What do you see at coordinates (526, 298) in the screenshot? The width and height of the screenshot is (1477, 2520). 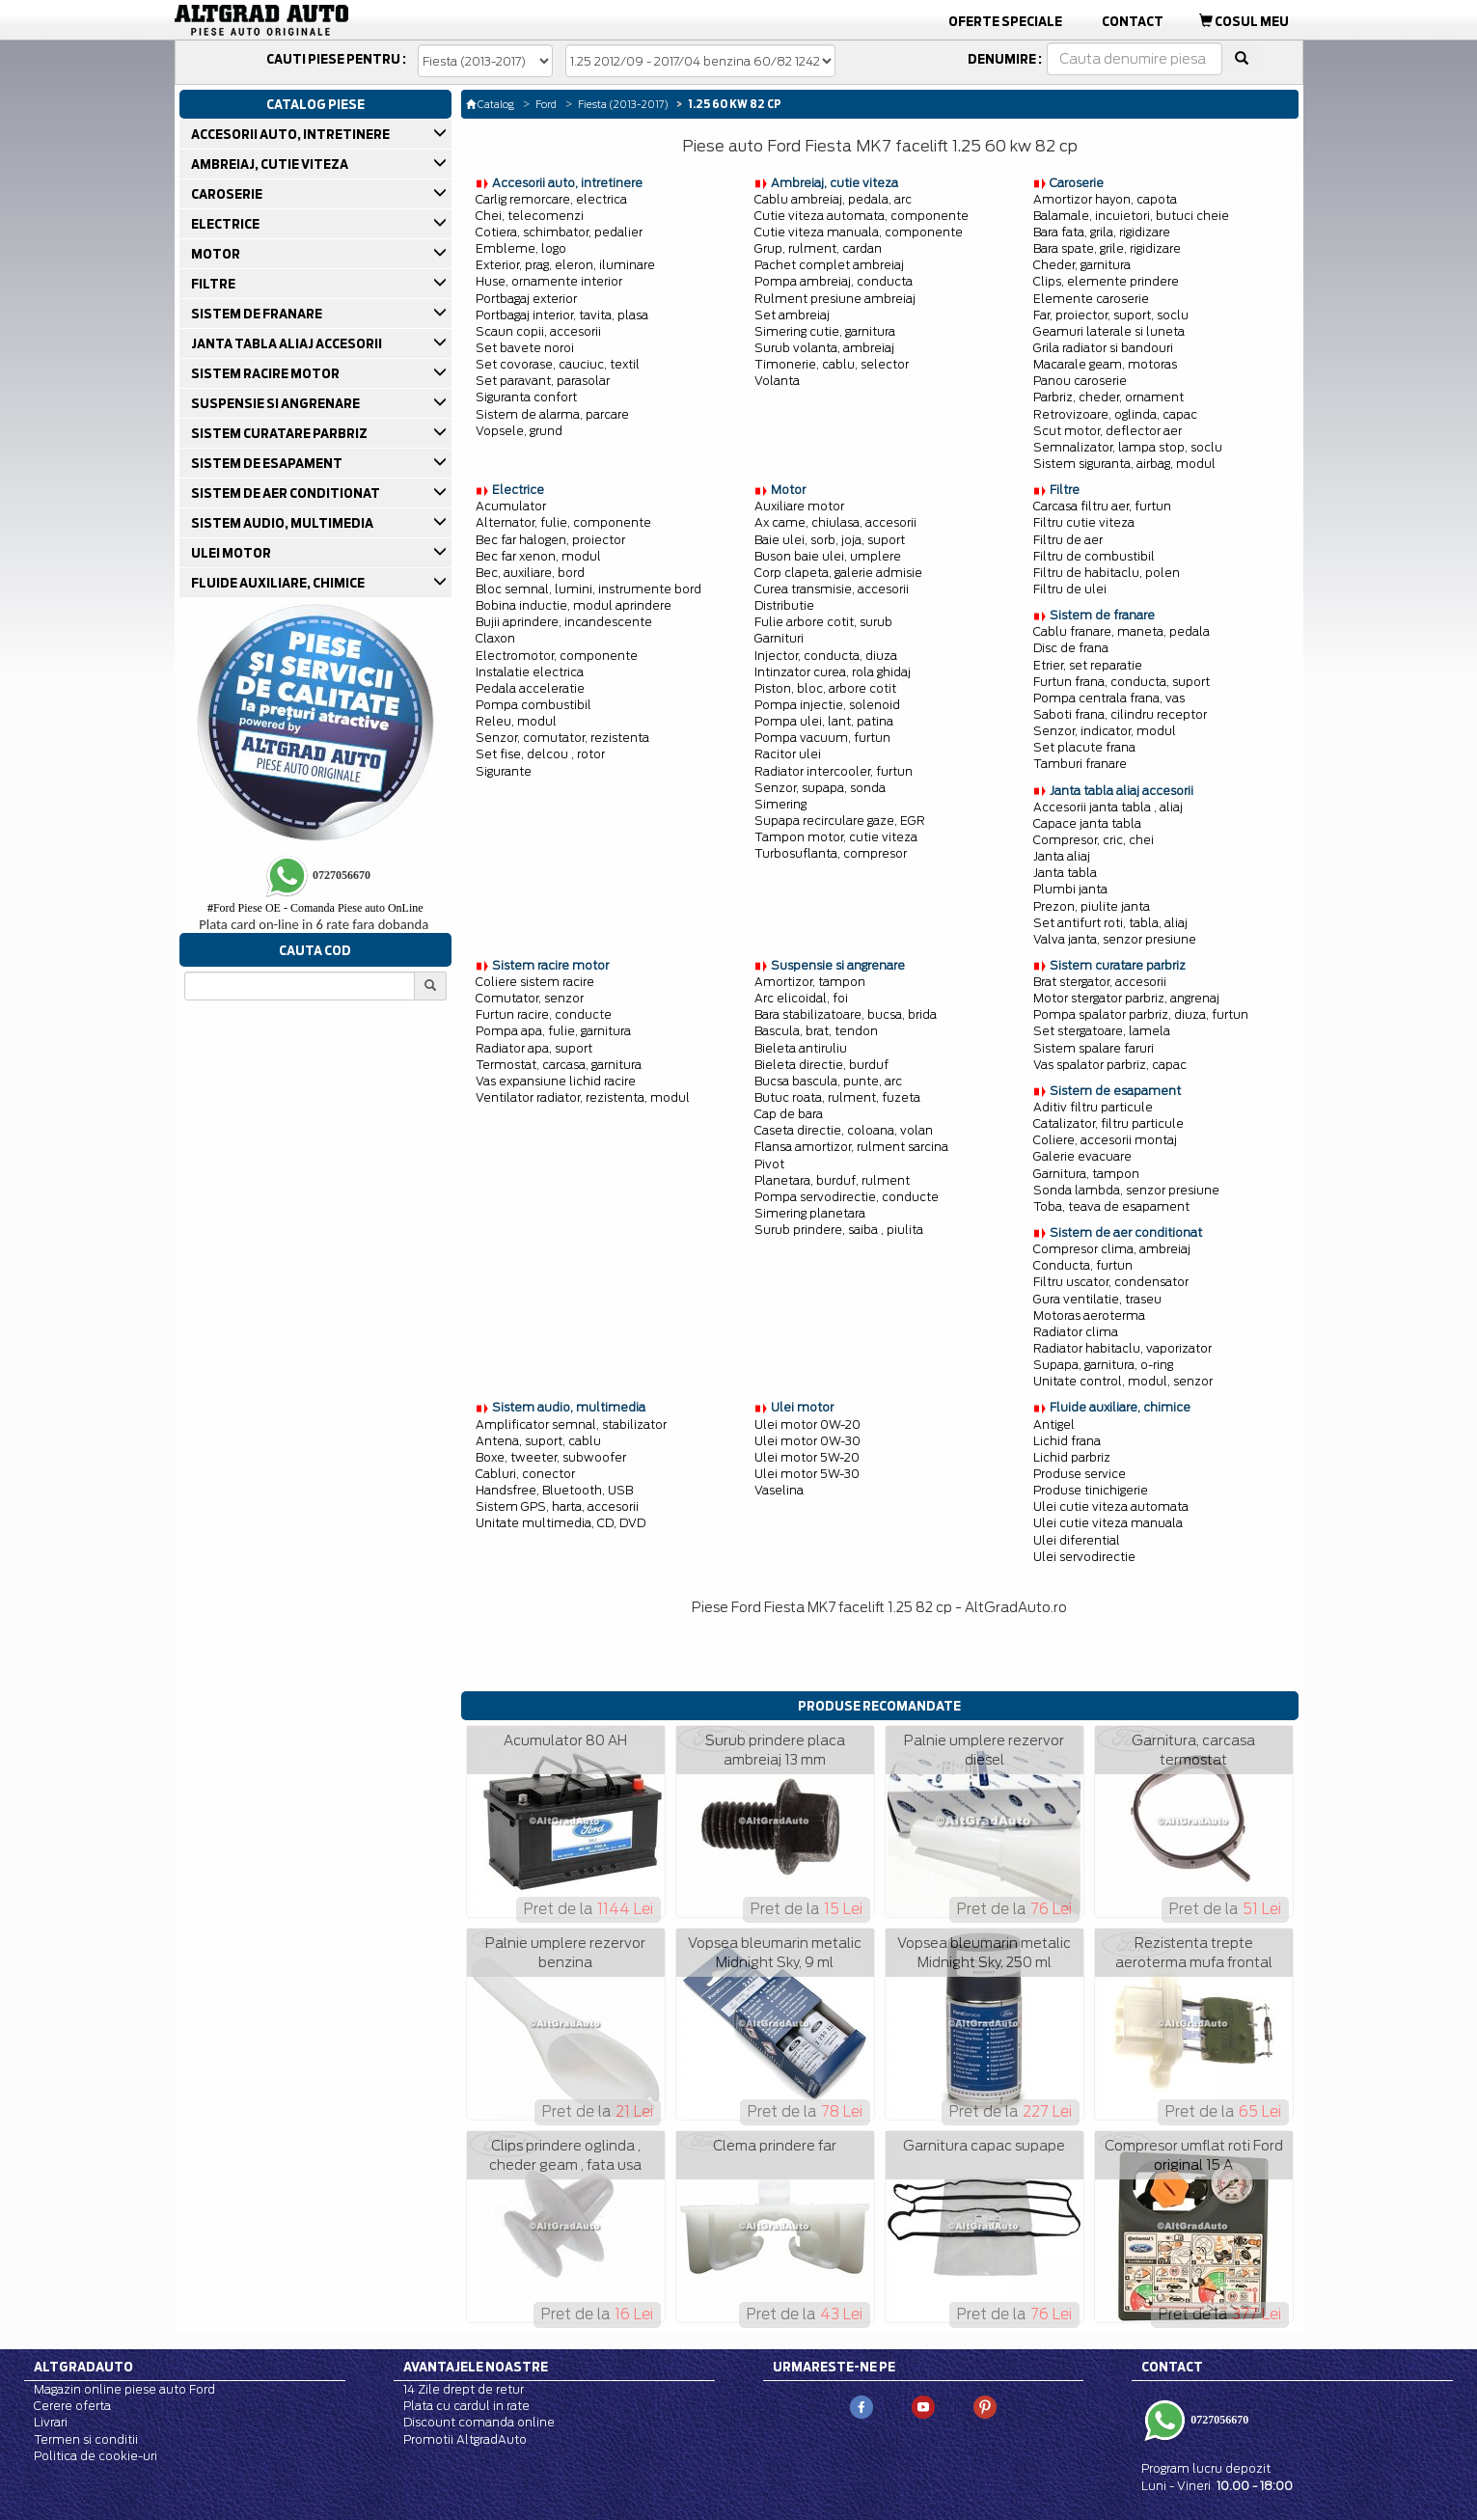 I see `Portbagaj exterior` at bounding box center [526, 298].